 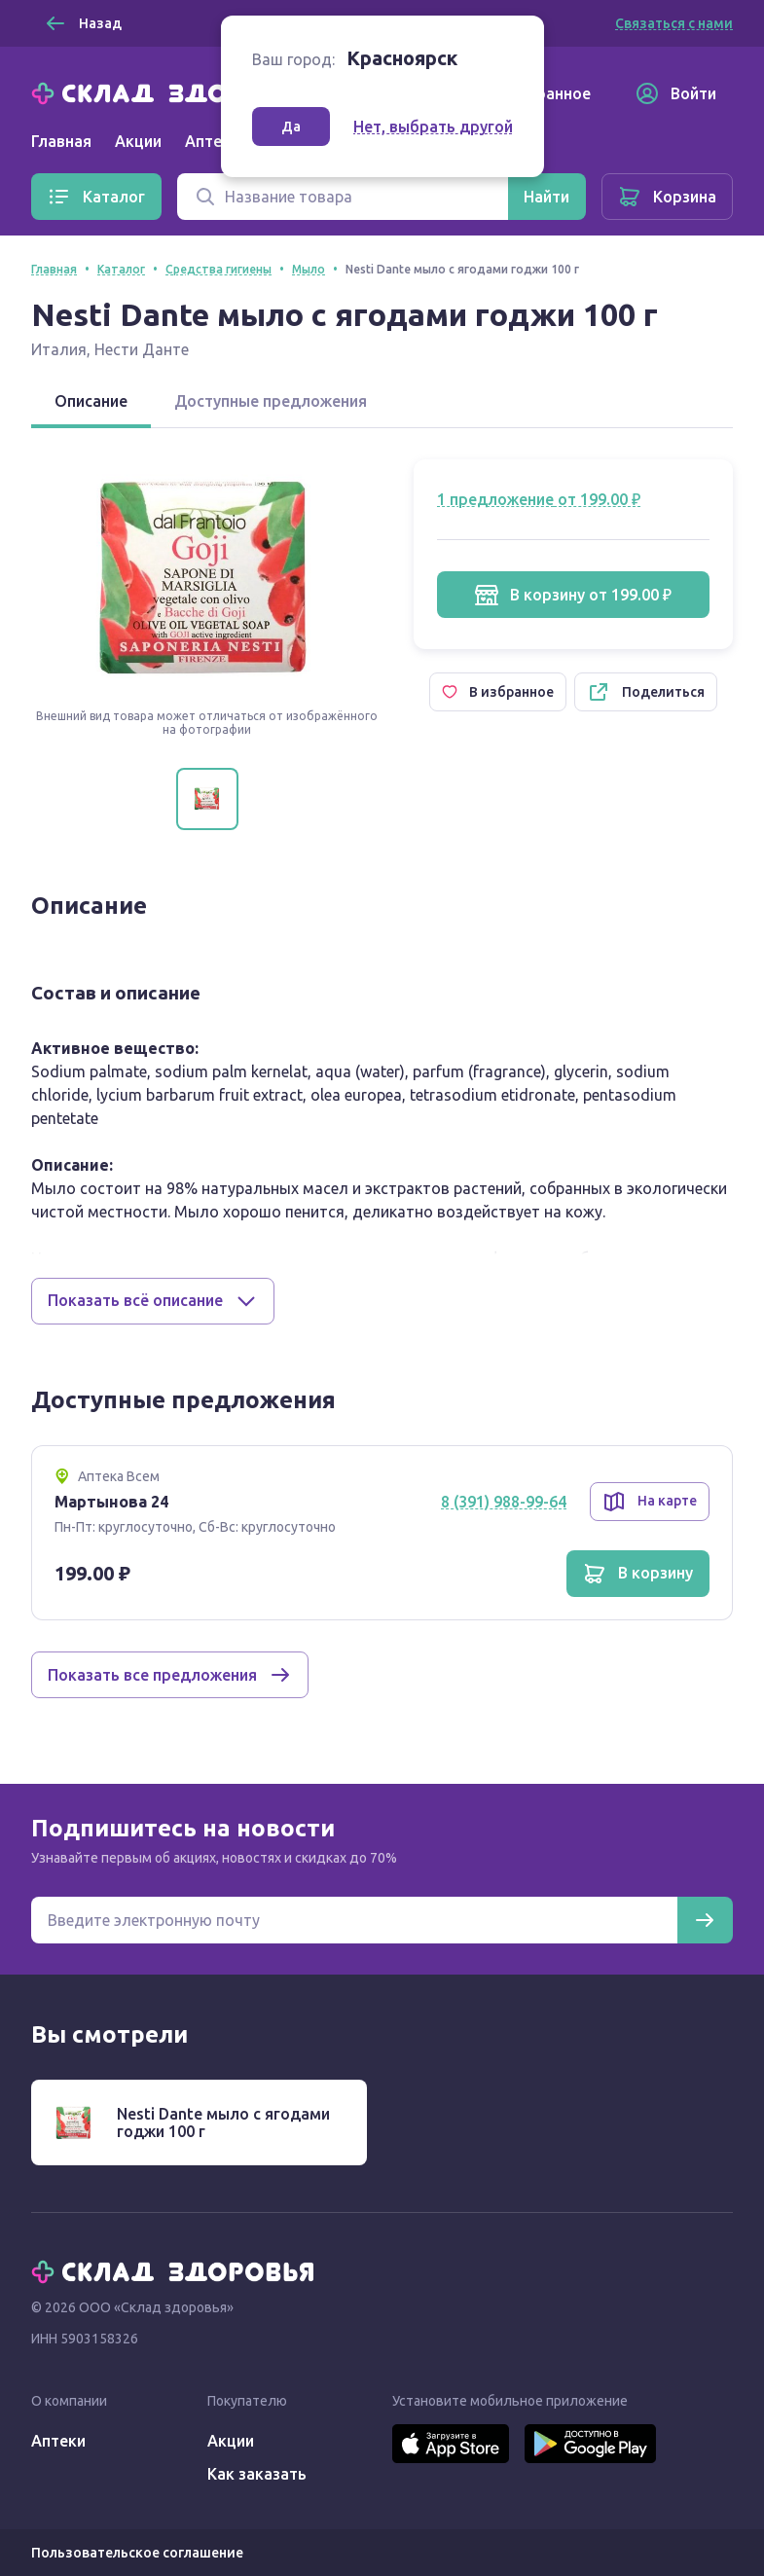 What do you see at coordinates (177, 91) in the screenshot?
I see `[Главная]` at bounding box center [177, 91].